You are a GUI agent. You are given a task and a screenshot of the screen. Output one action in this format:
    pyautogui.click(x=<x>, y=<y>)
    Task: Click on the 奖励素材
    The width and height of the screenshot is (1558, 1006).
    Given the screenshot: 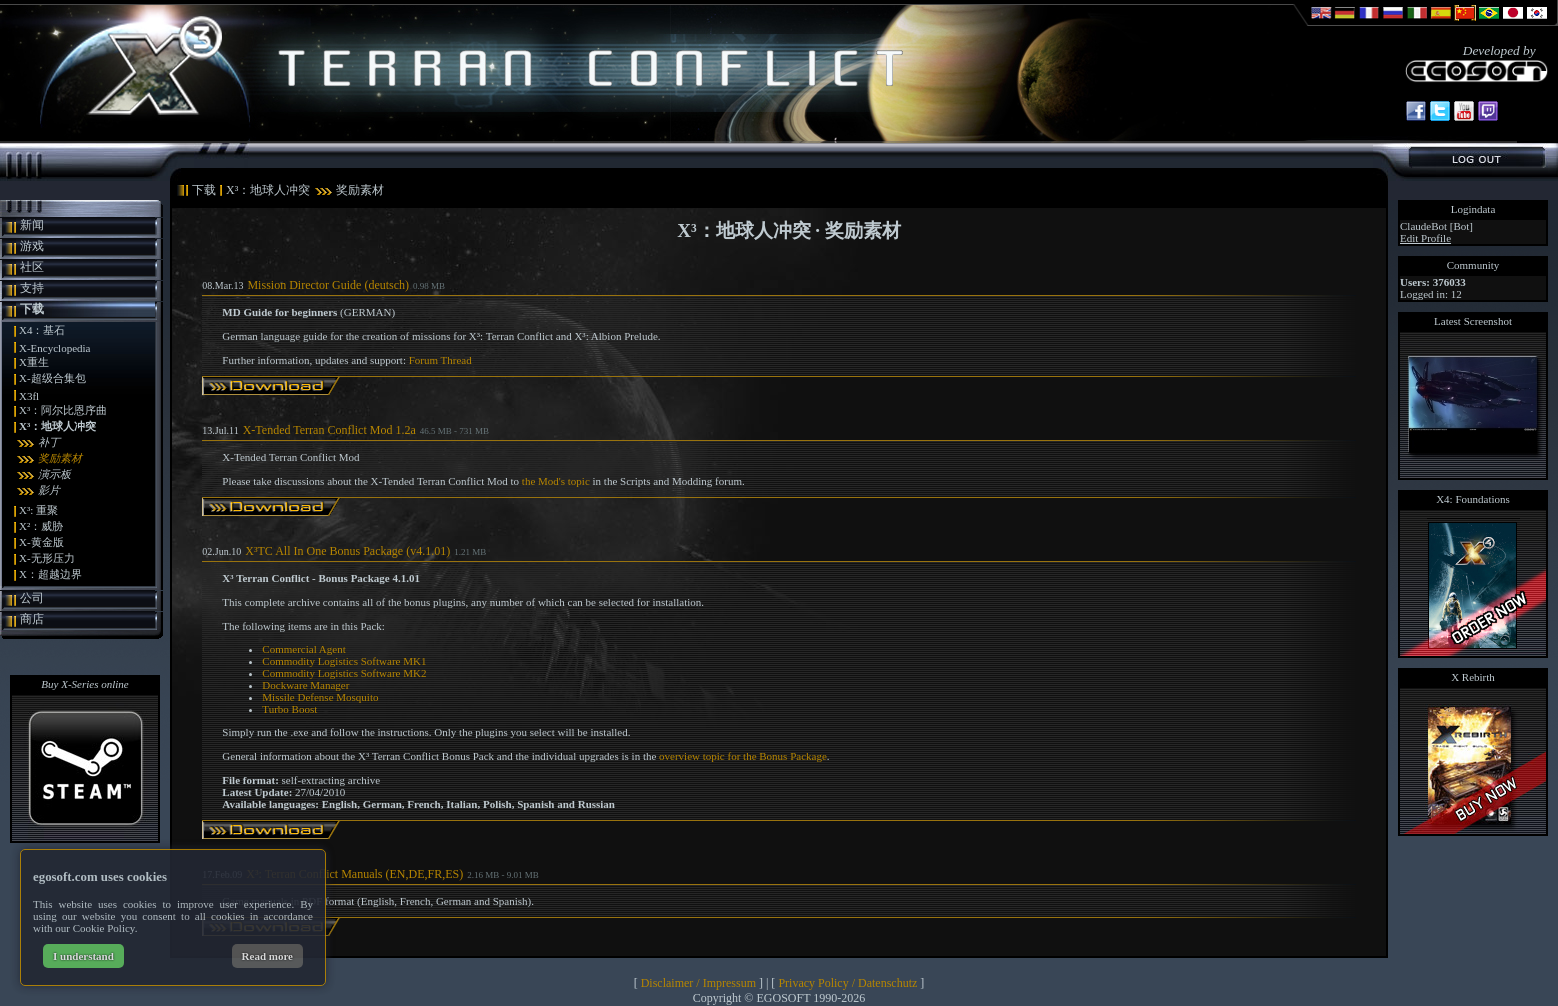 What is the action you would take?
    pyautogui.click(x=60, y=458)
    